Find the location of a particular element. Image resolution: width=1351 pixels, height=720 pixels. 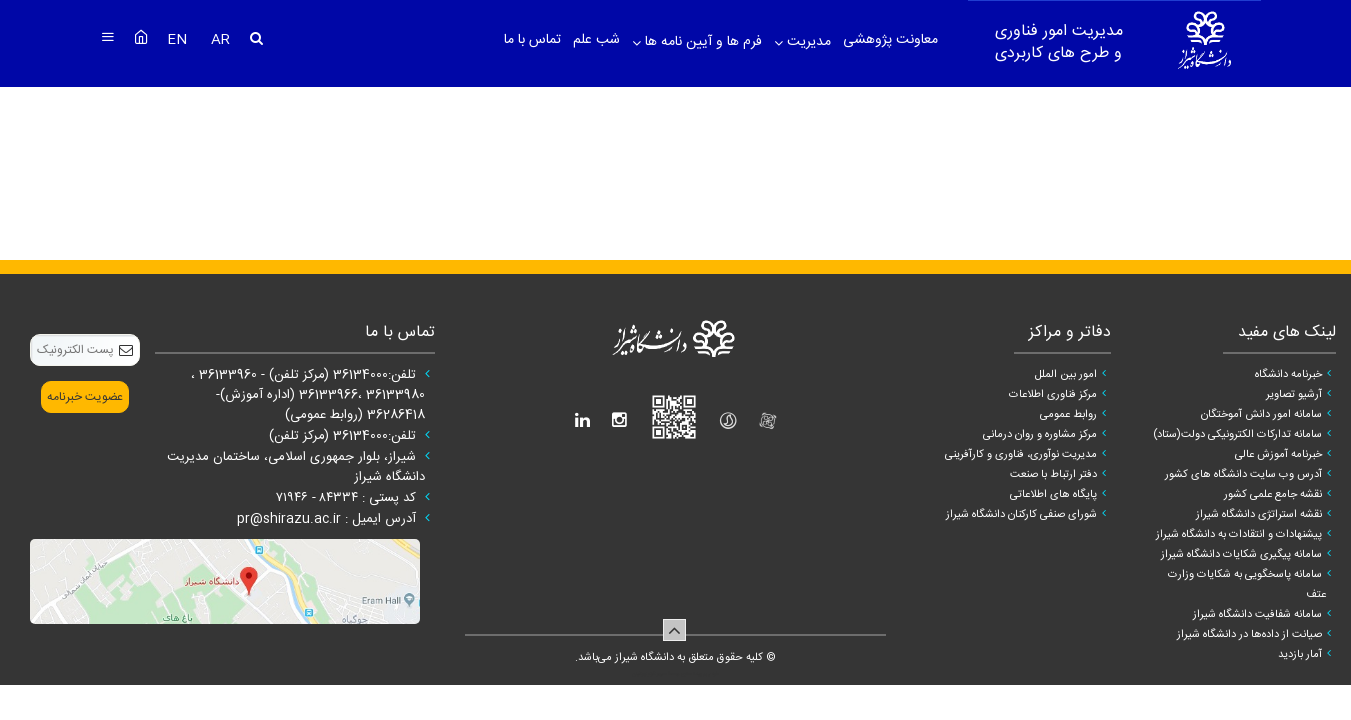

EN is located at coordinates (179, 40).